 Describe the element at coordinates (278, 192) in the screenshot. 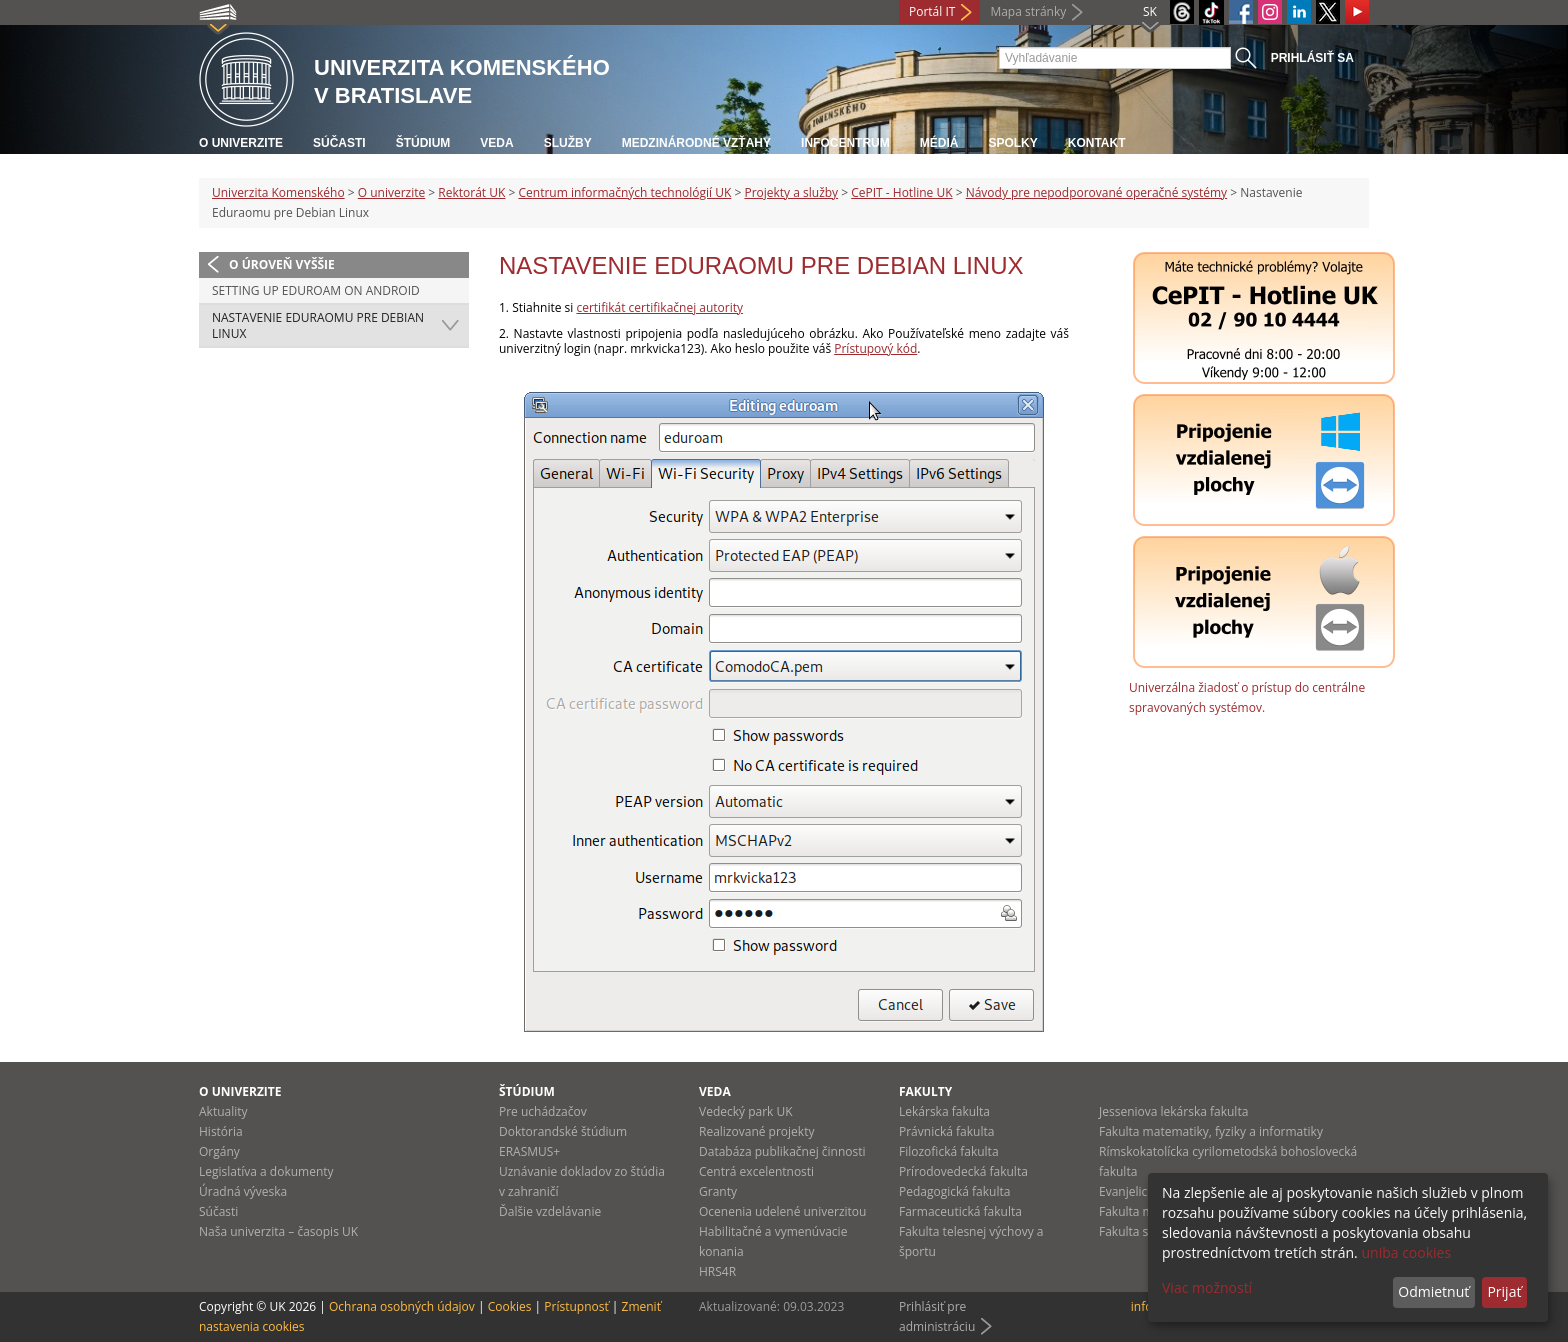

I see `Univerzita Komenského` at that location.